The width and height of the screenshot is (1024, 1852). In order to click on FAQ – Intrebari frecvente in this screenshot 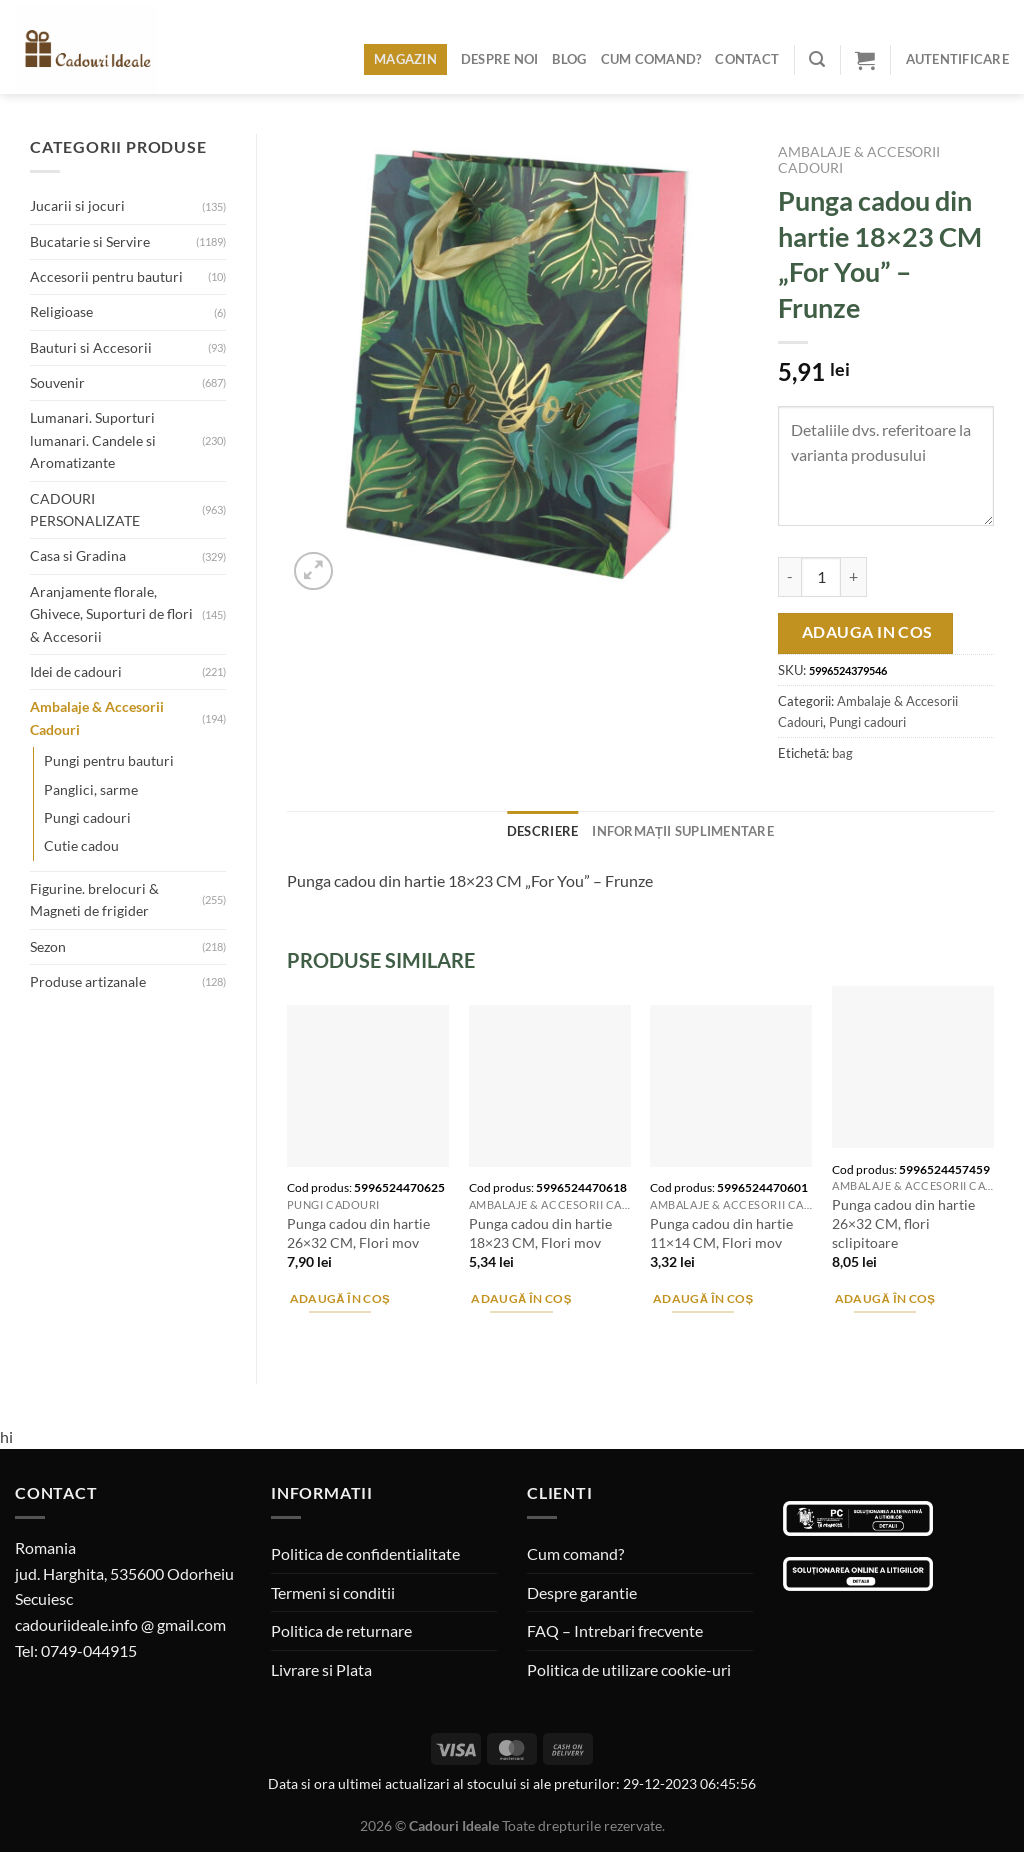, I will do `click(615, 1630)`.